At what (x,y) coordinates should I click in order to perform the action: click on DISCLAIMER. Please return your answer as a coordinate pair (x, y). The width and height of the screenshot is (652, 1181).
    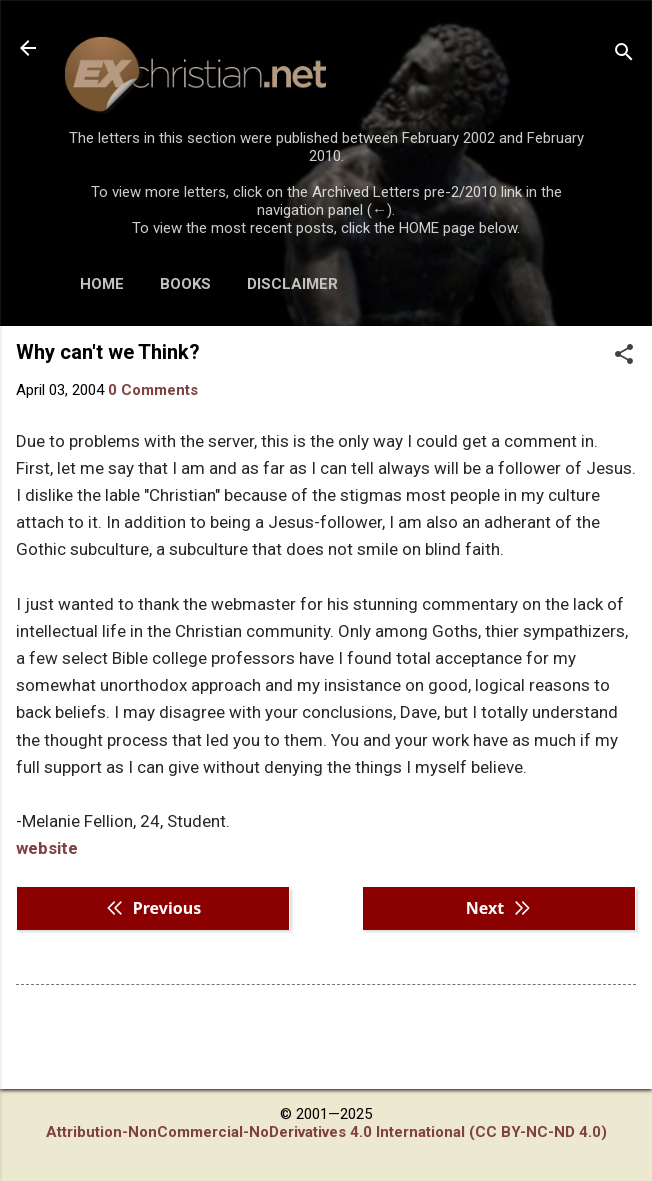
    Looking at the image, I should click on (292, 284).